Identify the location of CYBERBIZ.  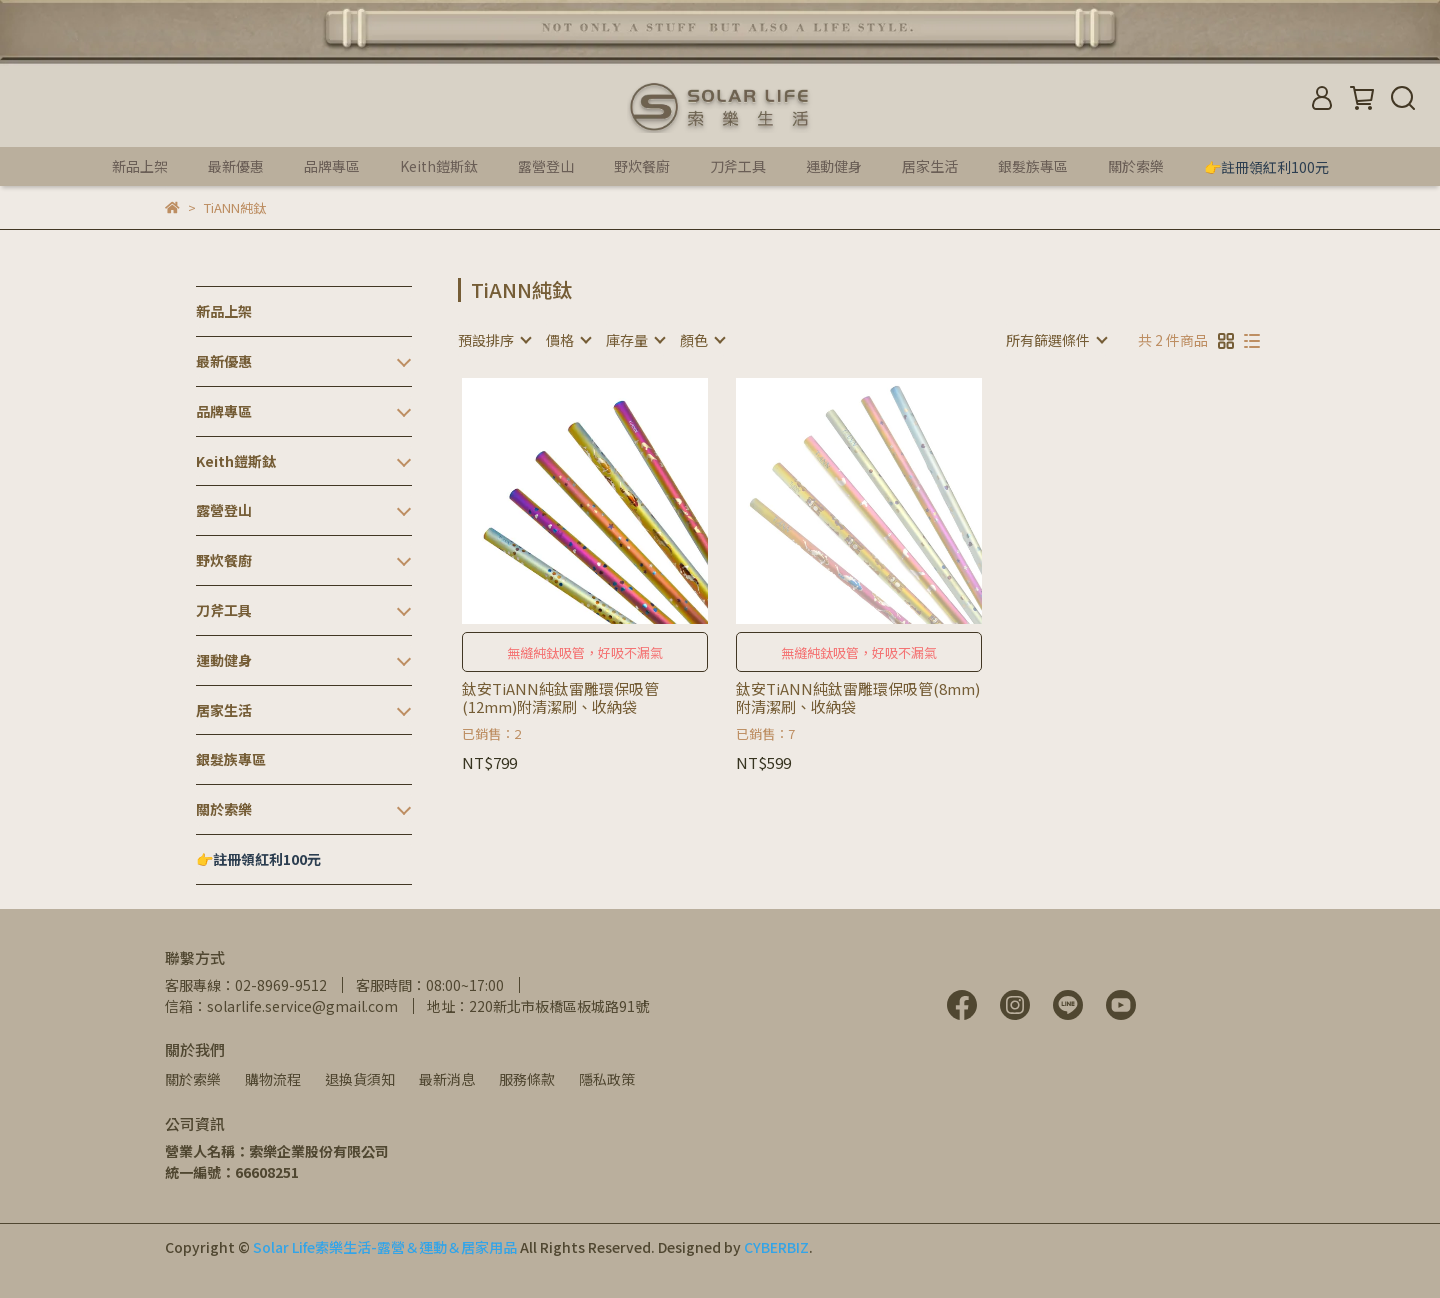
(776, 1247).